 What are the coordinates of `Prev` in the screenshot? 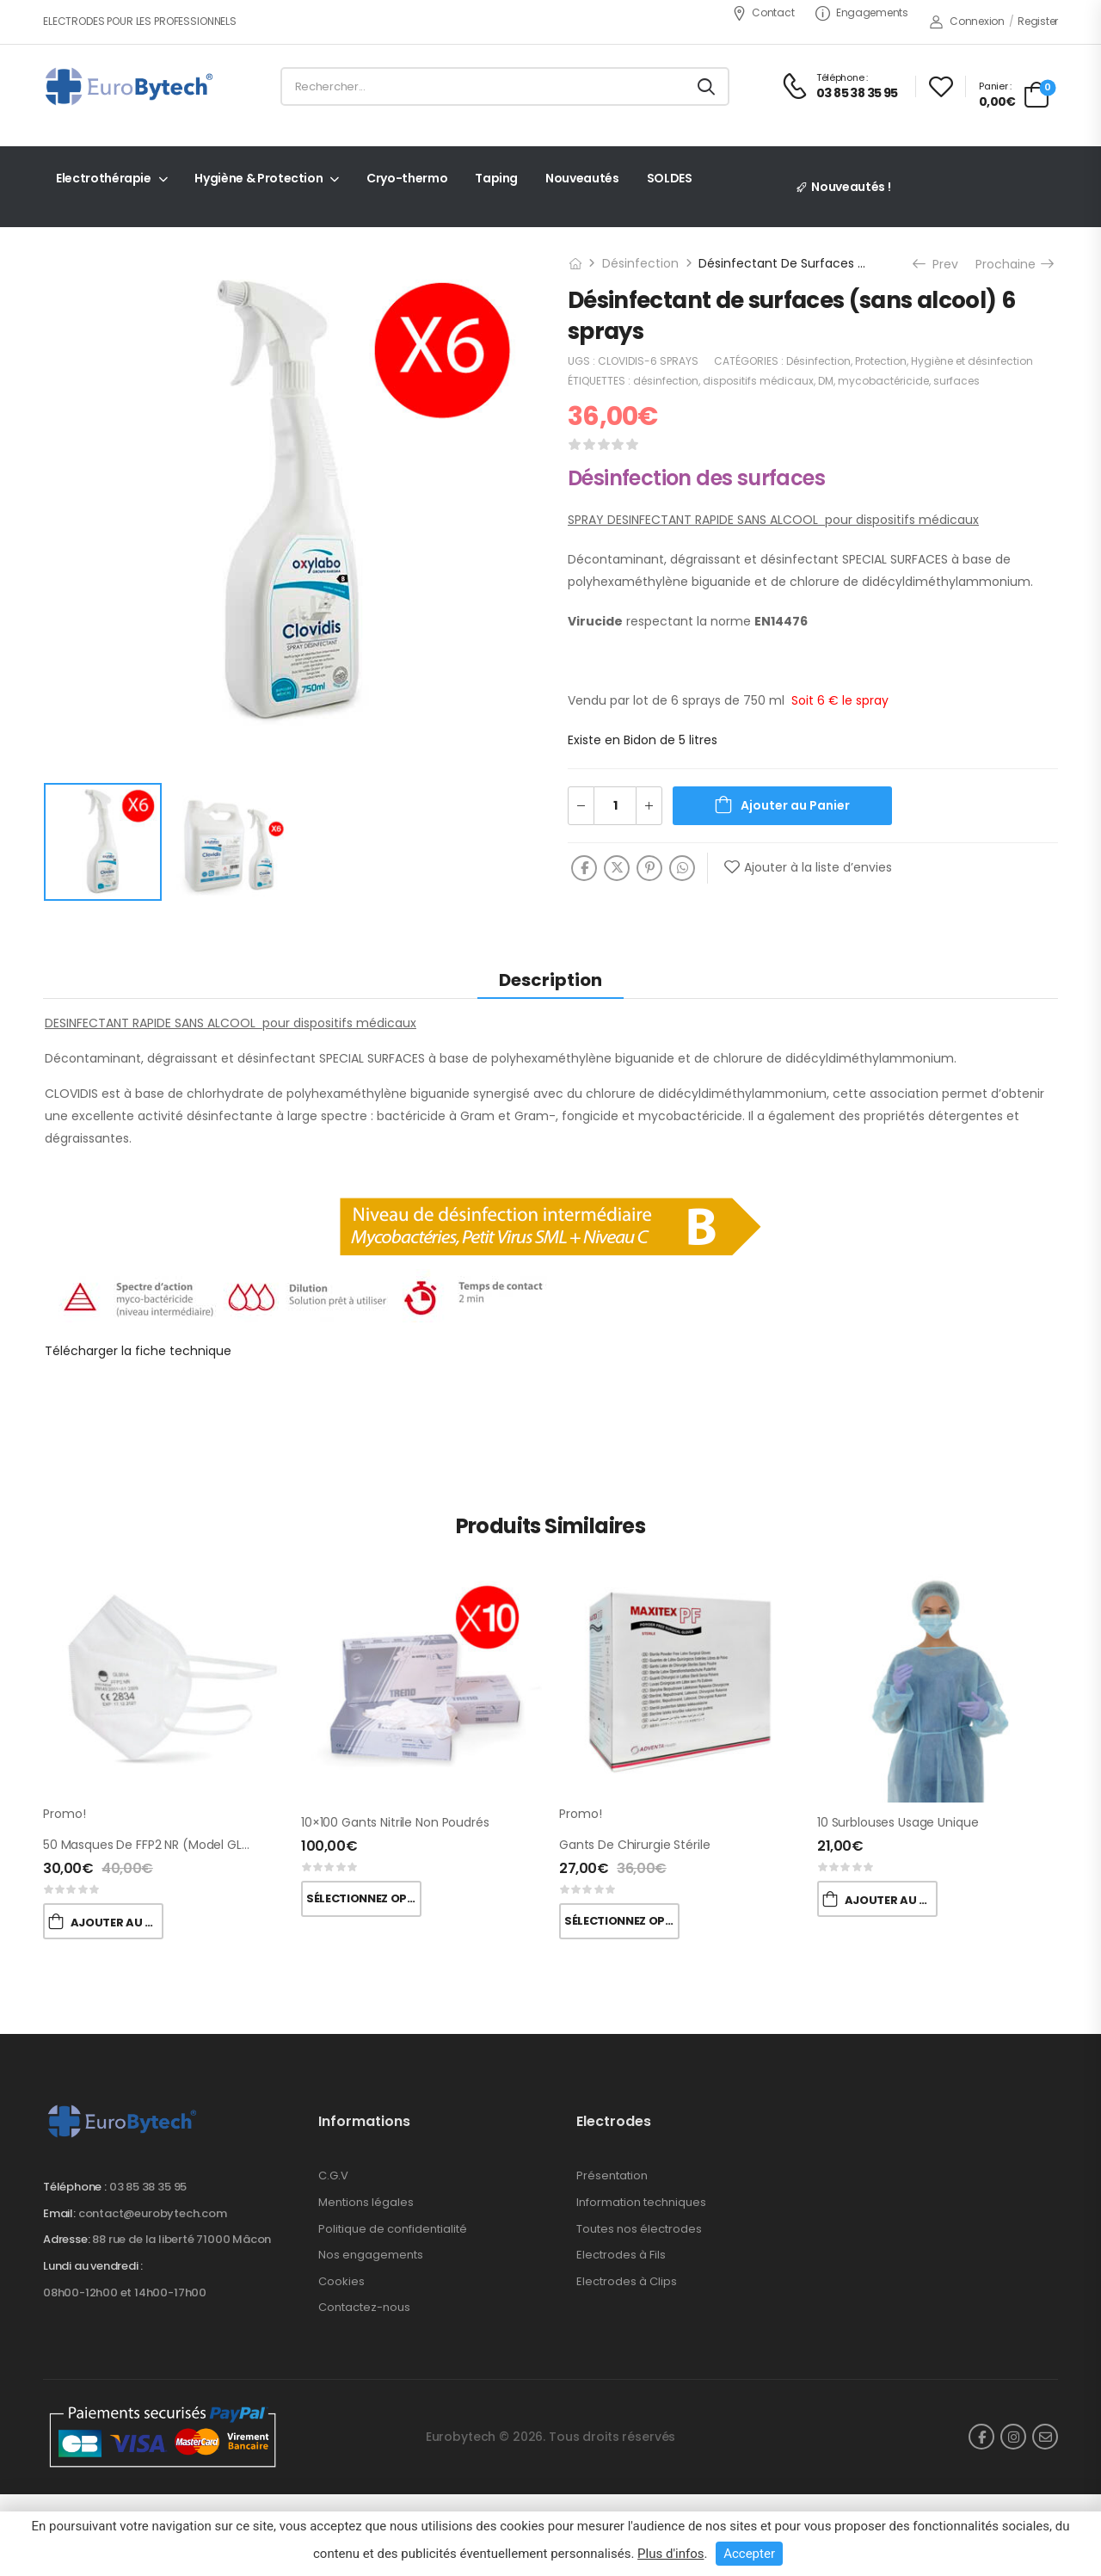 It's located at (937, 264).